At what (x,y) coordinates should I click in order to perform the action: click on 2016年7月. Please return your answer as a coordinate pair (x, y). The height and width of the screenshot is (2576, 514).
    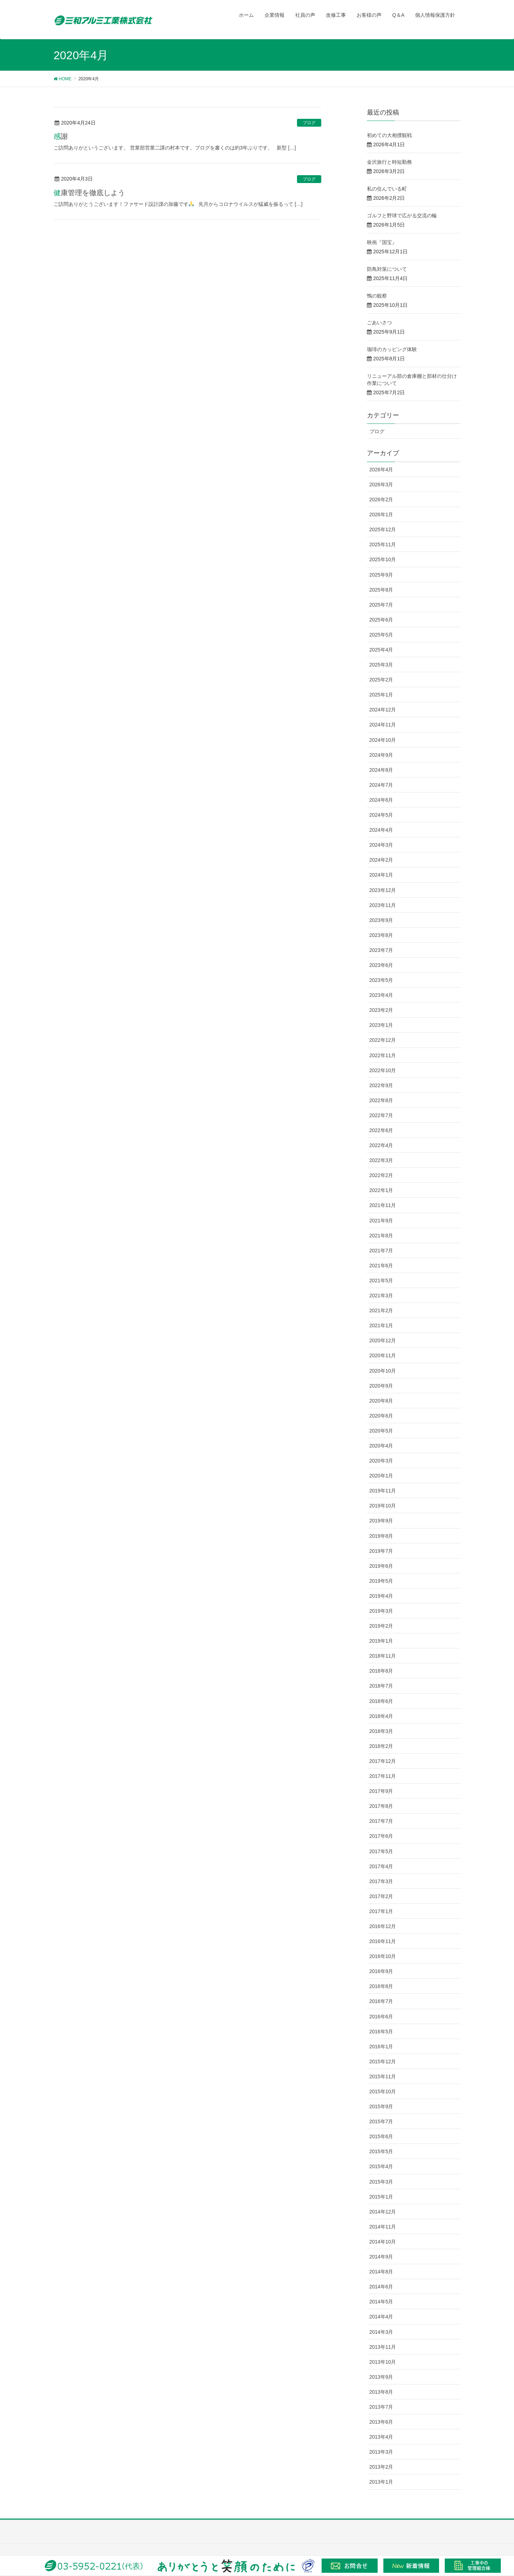
    Looking at the image, I should click on (381, 2001).